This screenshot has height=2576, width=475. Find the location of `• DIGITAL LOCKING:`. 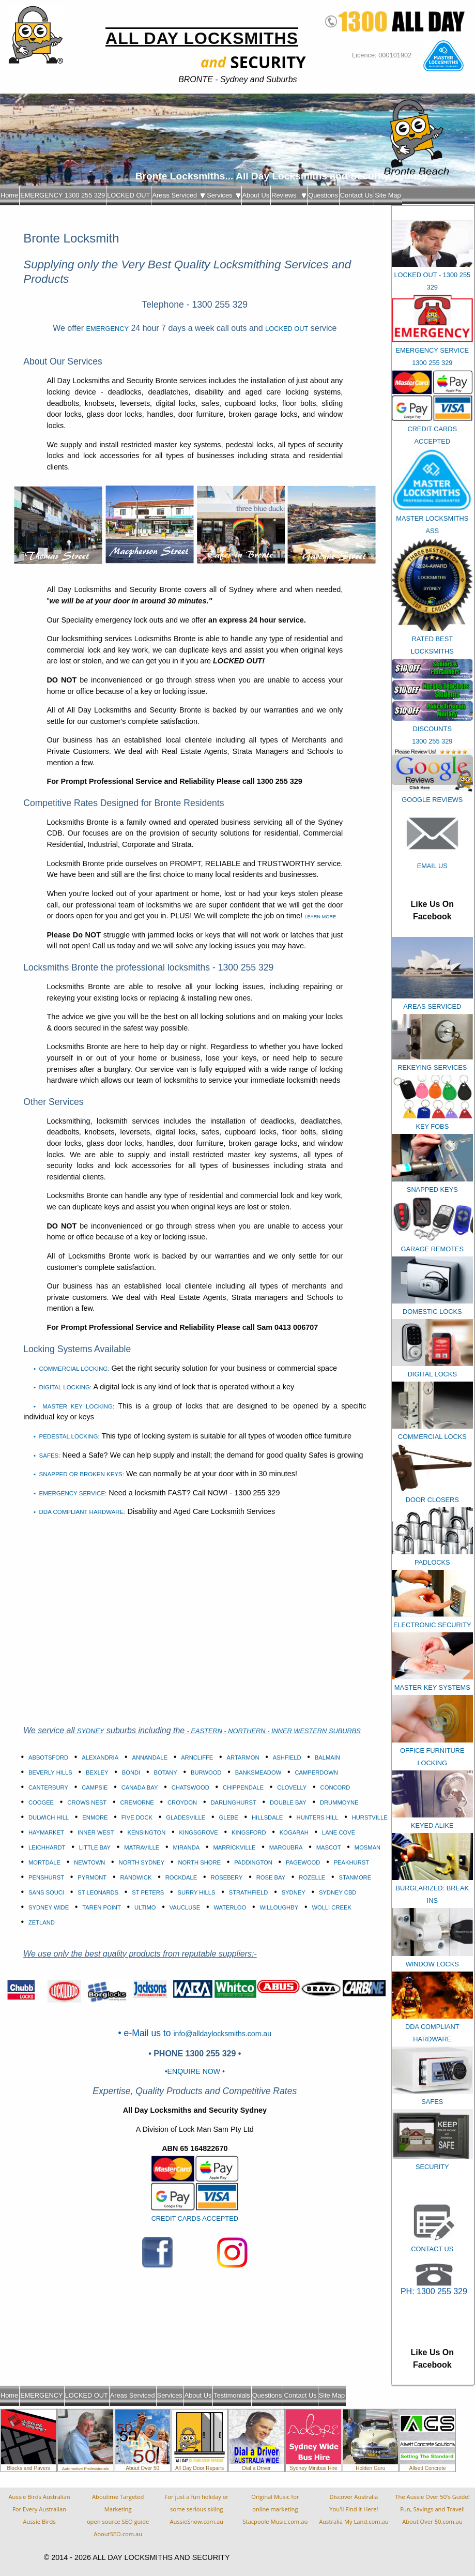

• DIGITAL LOCKING: is located at coordinates (62, 1387).